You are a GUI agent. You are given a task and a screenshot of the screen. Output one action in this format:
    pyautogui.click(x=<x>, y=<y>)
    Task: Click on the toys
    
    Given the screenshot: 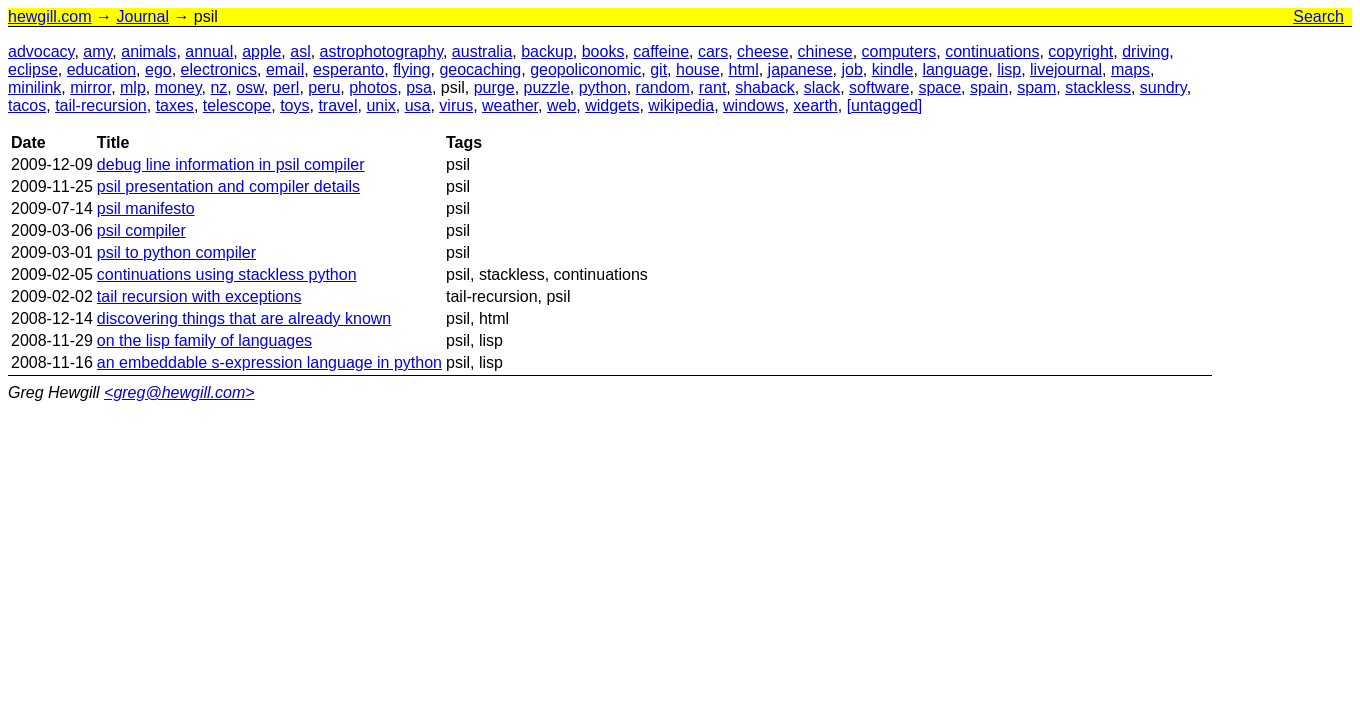 What is the action you would take?
    pyautogui.click(x=294, y=105)
    